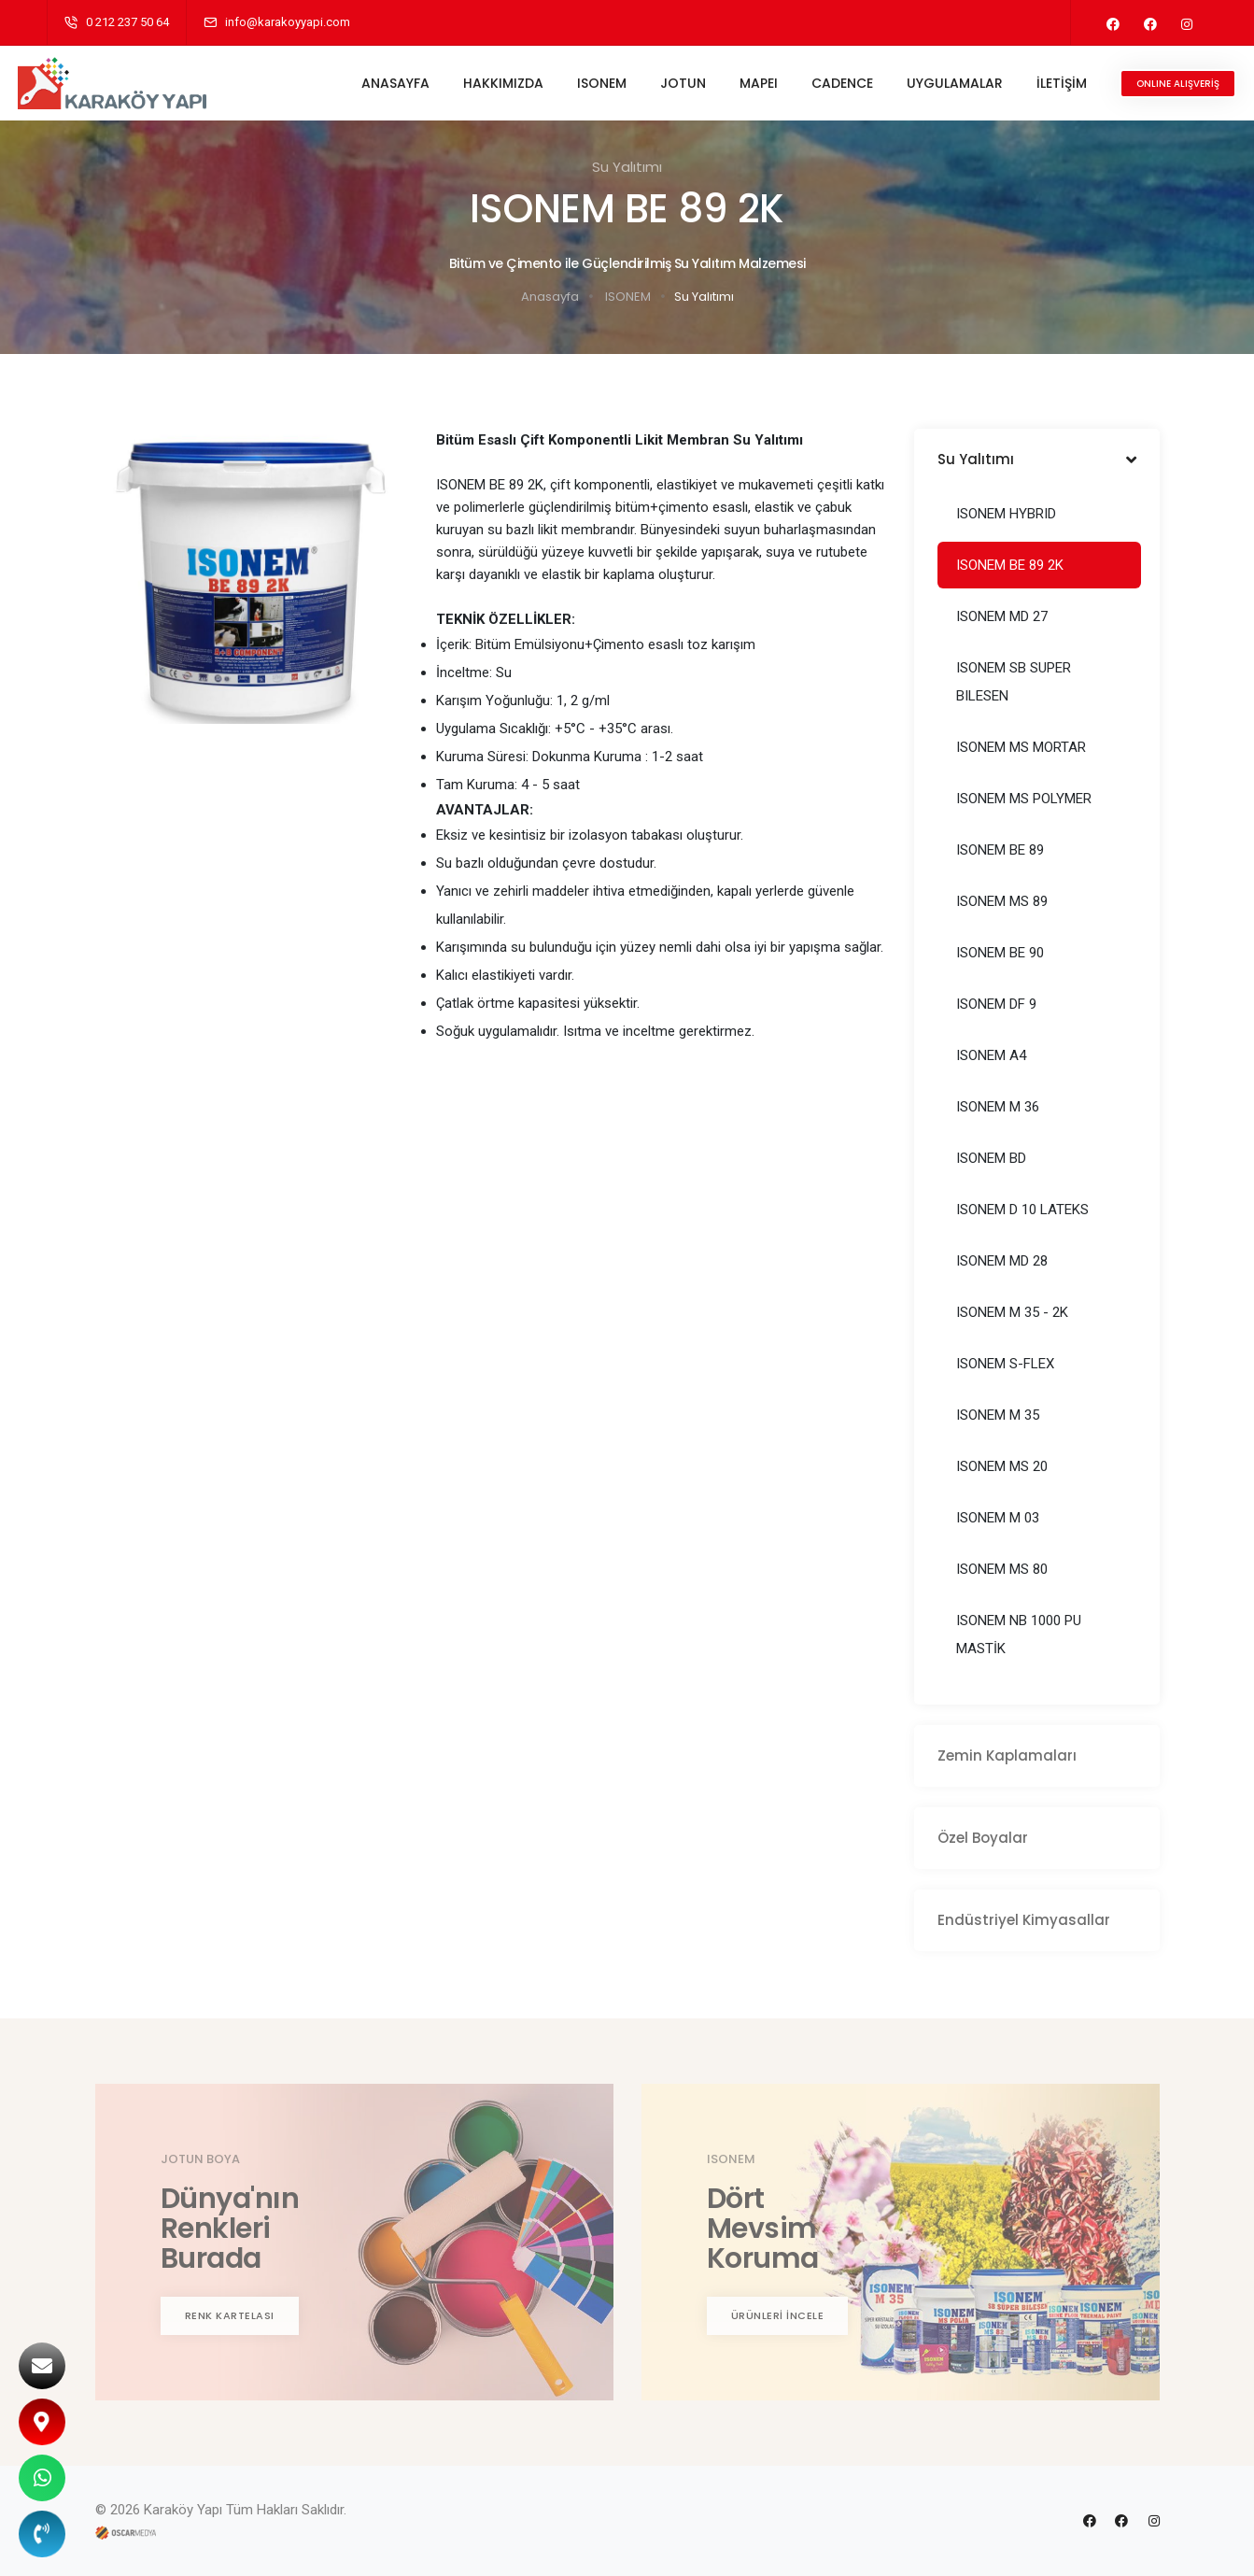 The image size is (1254, 2576). I want to click on ISONEM MS POLYMER, so click(1024, 798).